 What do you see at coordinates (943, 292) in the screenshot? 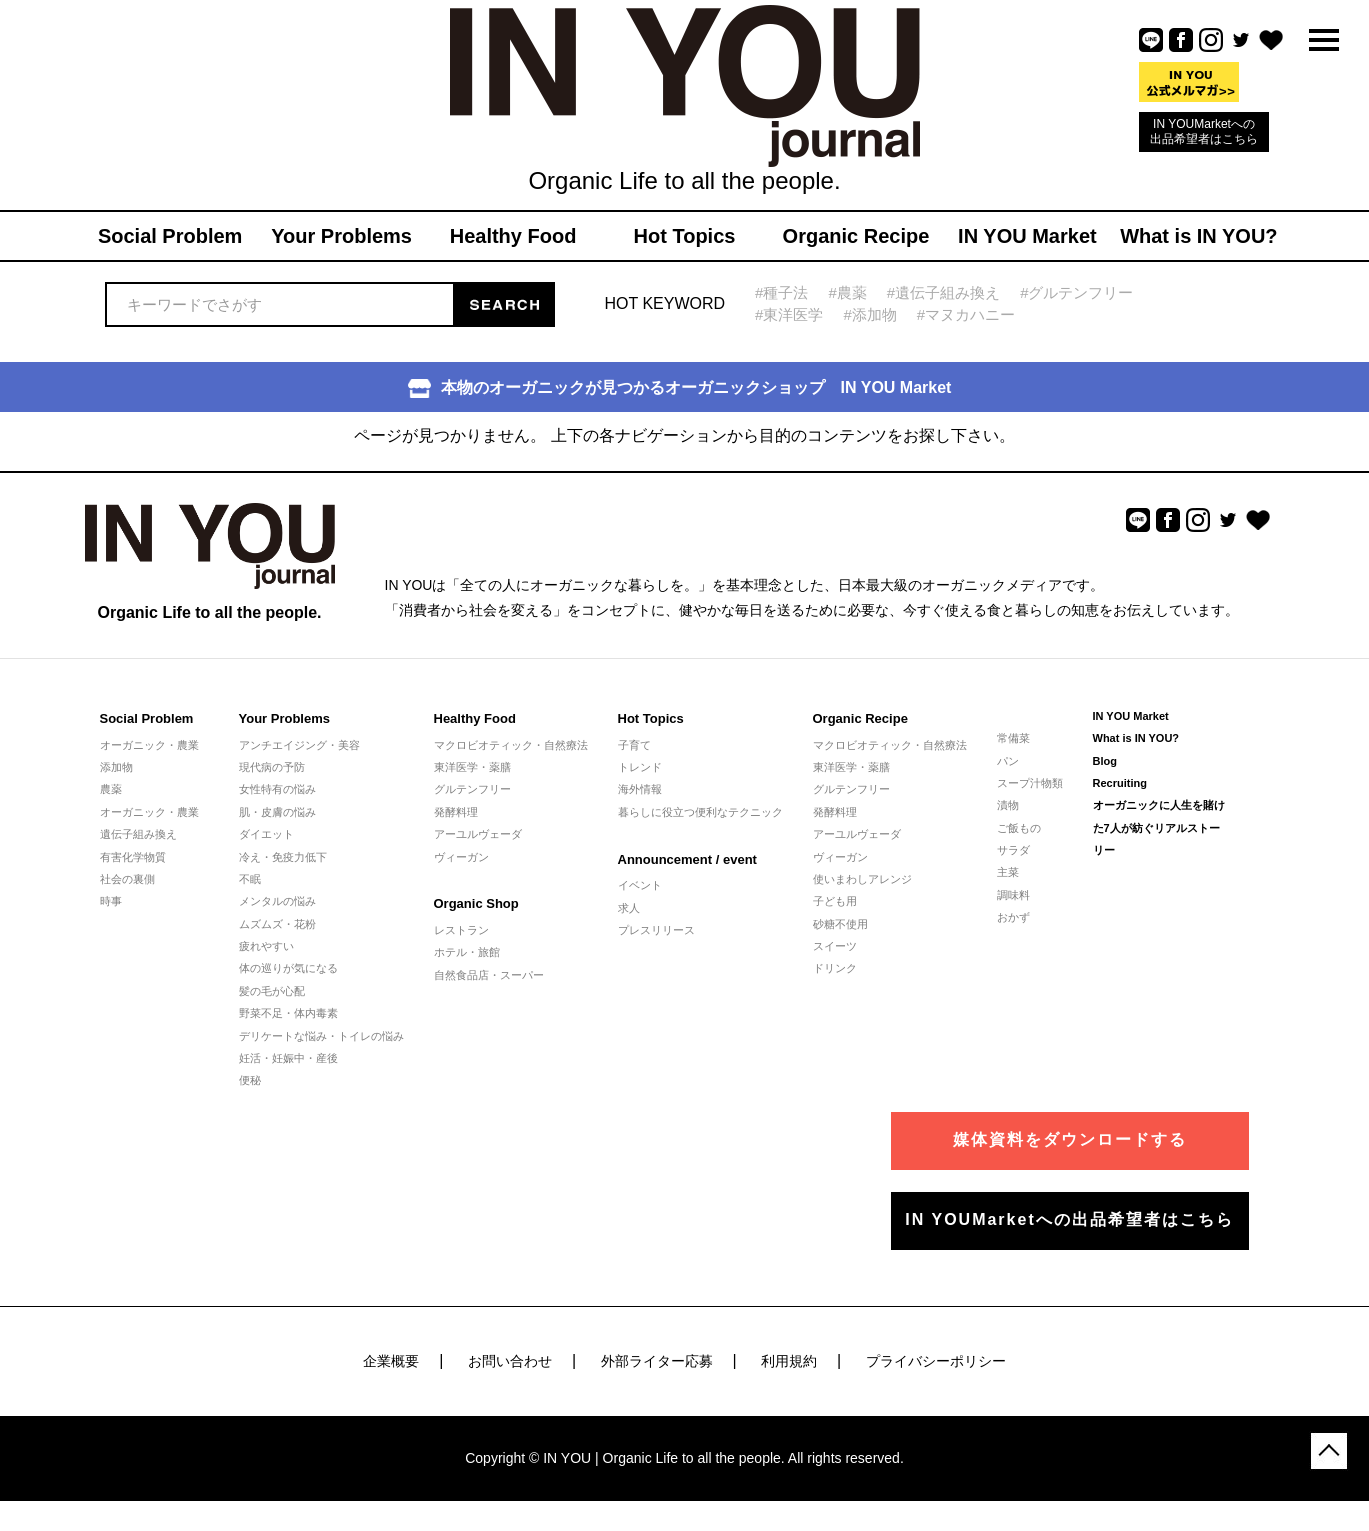
I see `#遺伝子組み換え` at bounding box center [943, 292].